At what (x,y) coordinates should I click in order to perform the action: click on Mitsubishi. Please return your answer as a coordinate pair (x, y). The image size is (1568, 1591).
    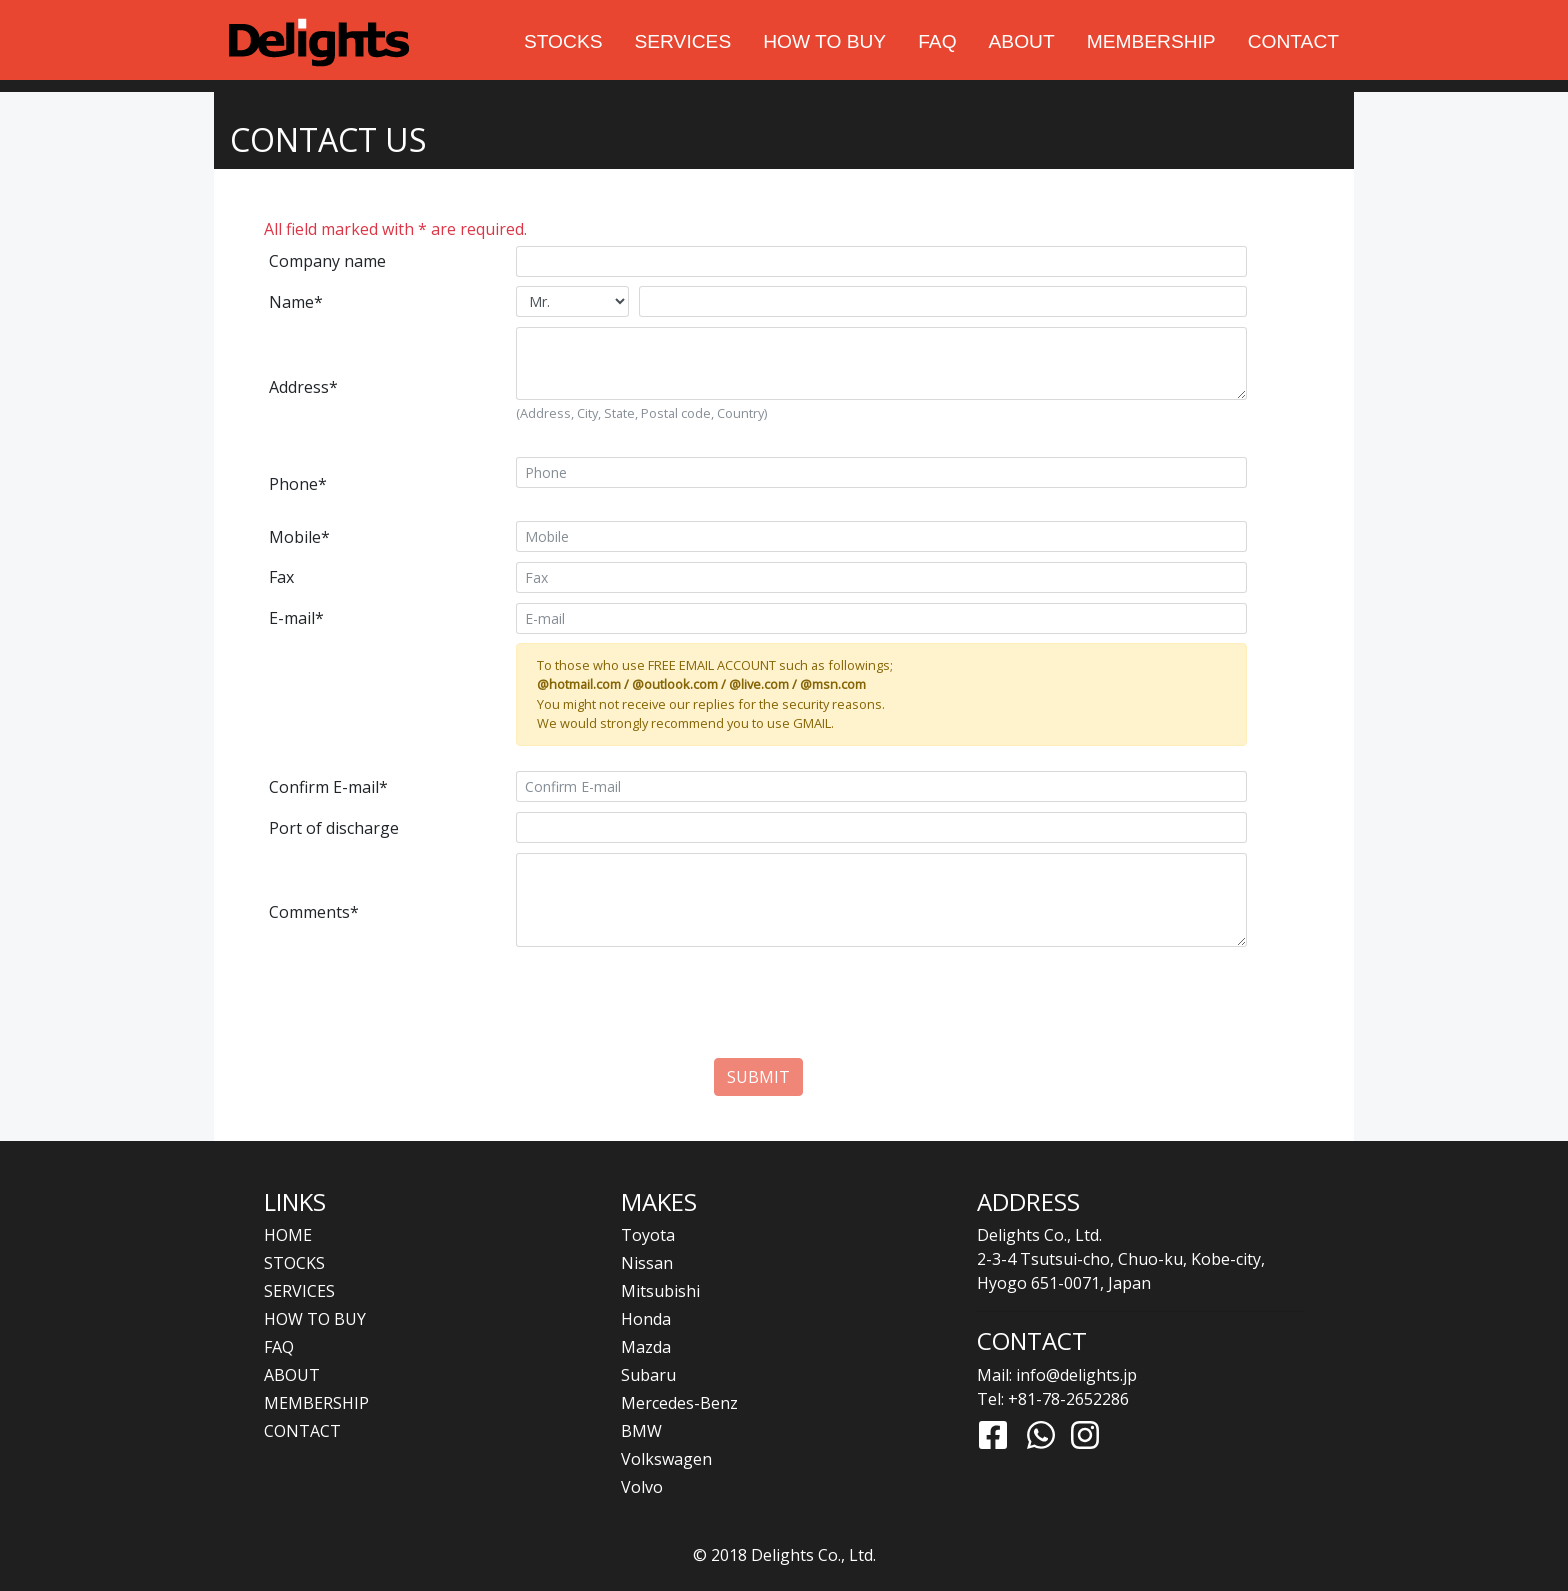
    Looking at the image, I should click on (660, 1291).